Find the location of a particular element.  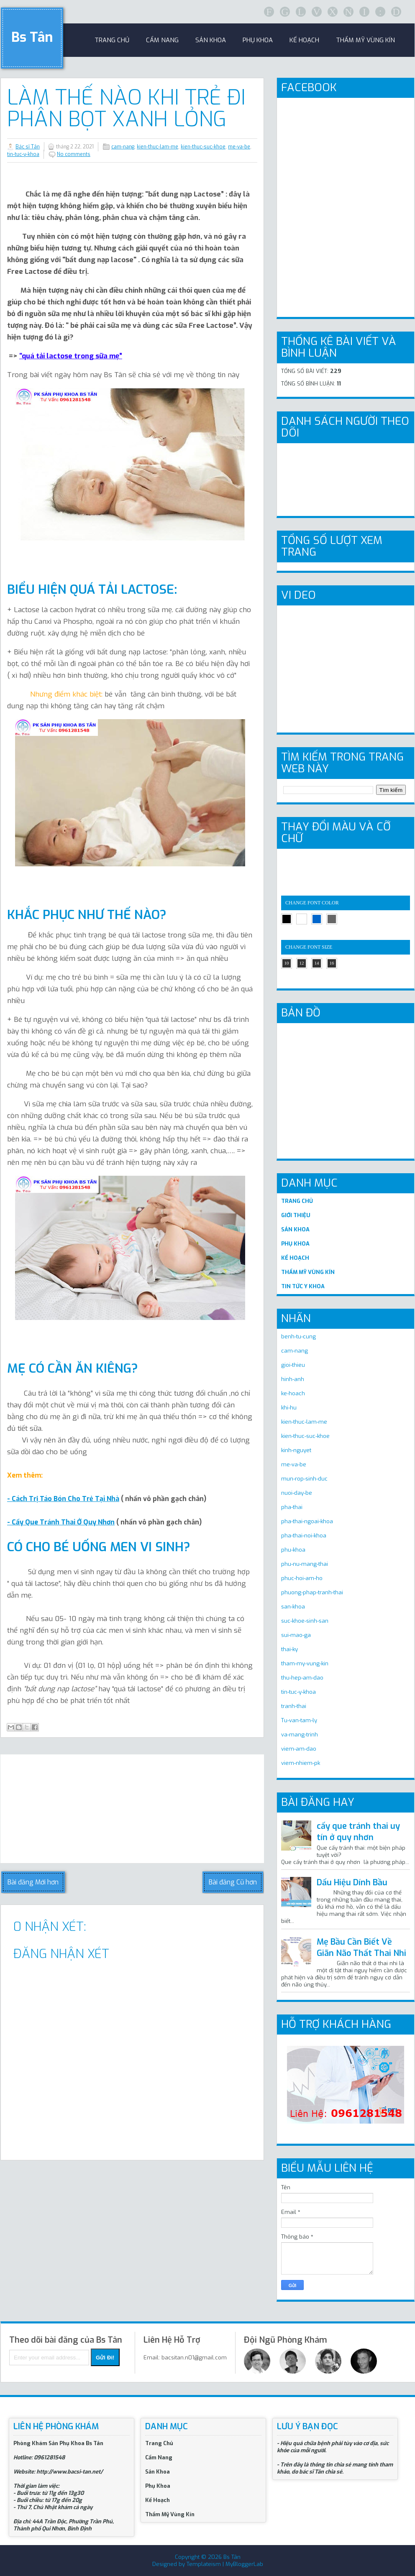

Kế Hoạch is located at coordinates (304, 40).